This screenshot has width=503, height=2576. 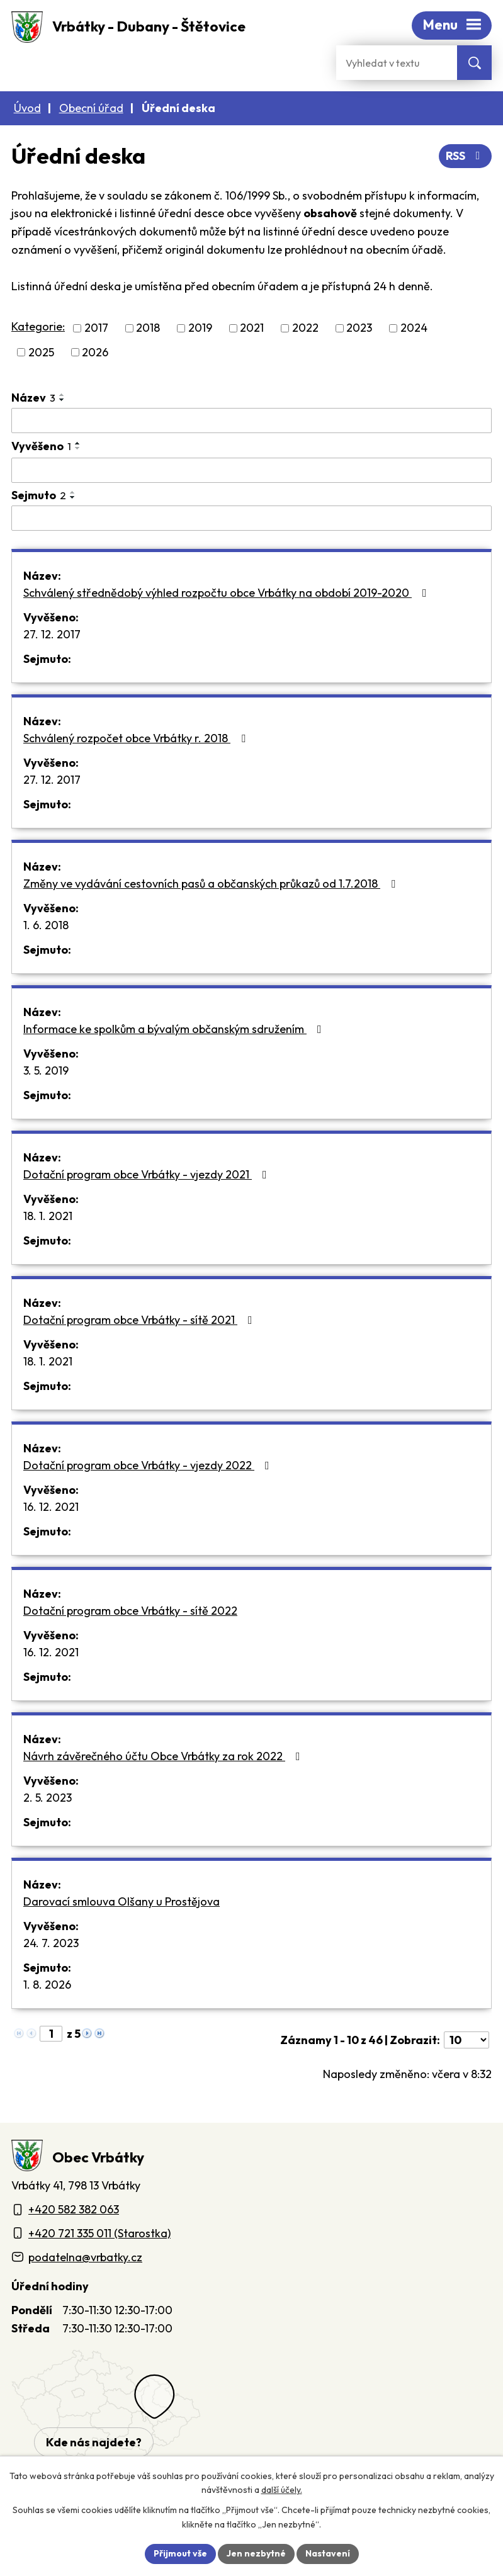 What do you see at coordinates (359, 328) in the screenshot?
I see `2023` at bounding box center [359, 328].